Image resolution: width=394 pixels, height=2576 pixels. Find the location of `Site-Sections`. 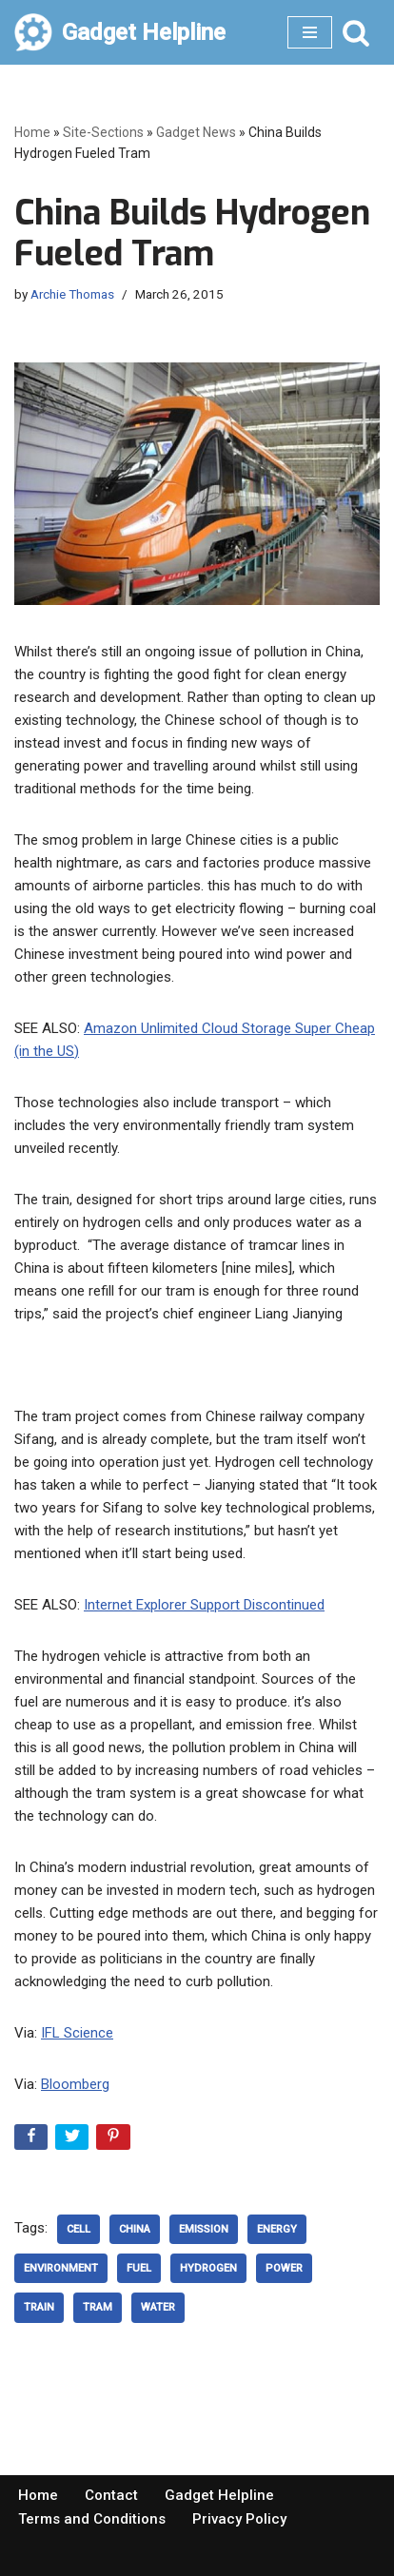

Site-Sections is located at coordinates (103, 132).